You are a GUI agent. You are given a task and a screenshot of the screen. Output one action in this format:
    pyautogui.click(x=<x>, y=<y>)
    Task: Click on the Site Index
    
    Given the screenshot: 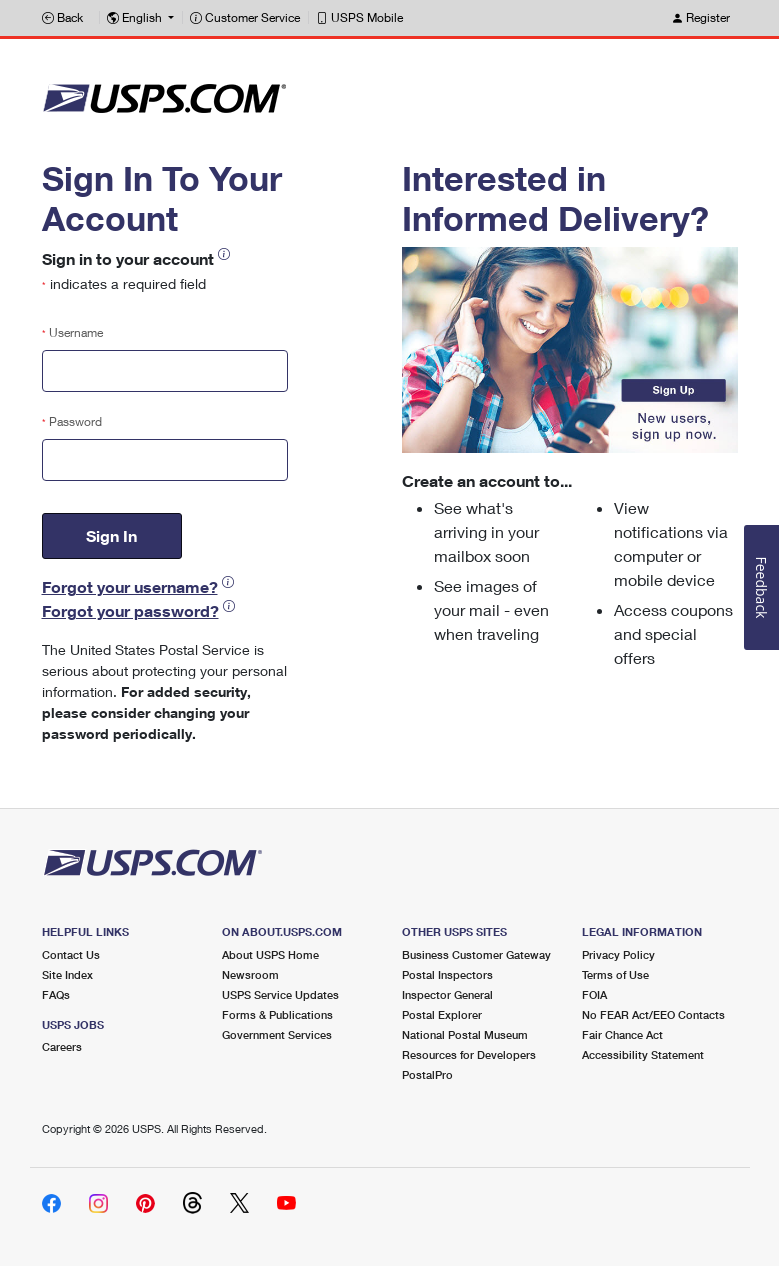 What is the action you would take?
    pyautogui.click(x=67, y=974)
    